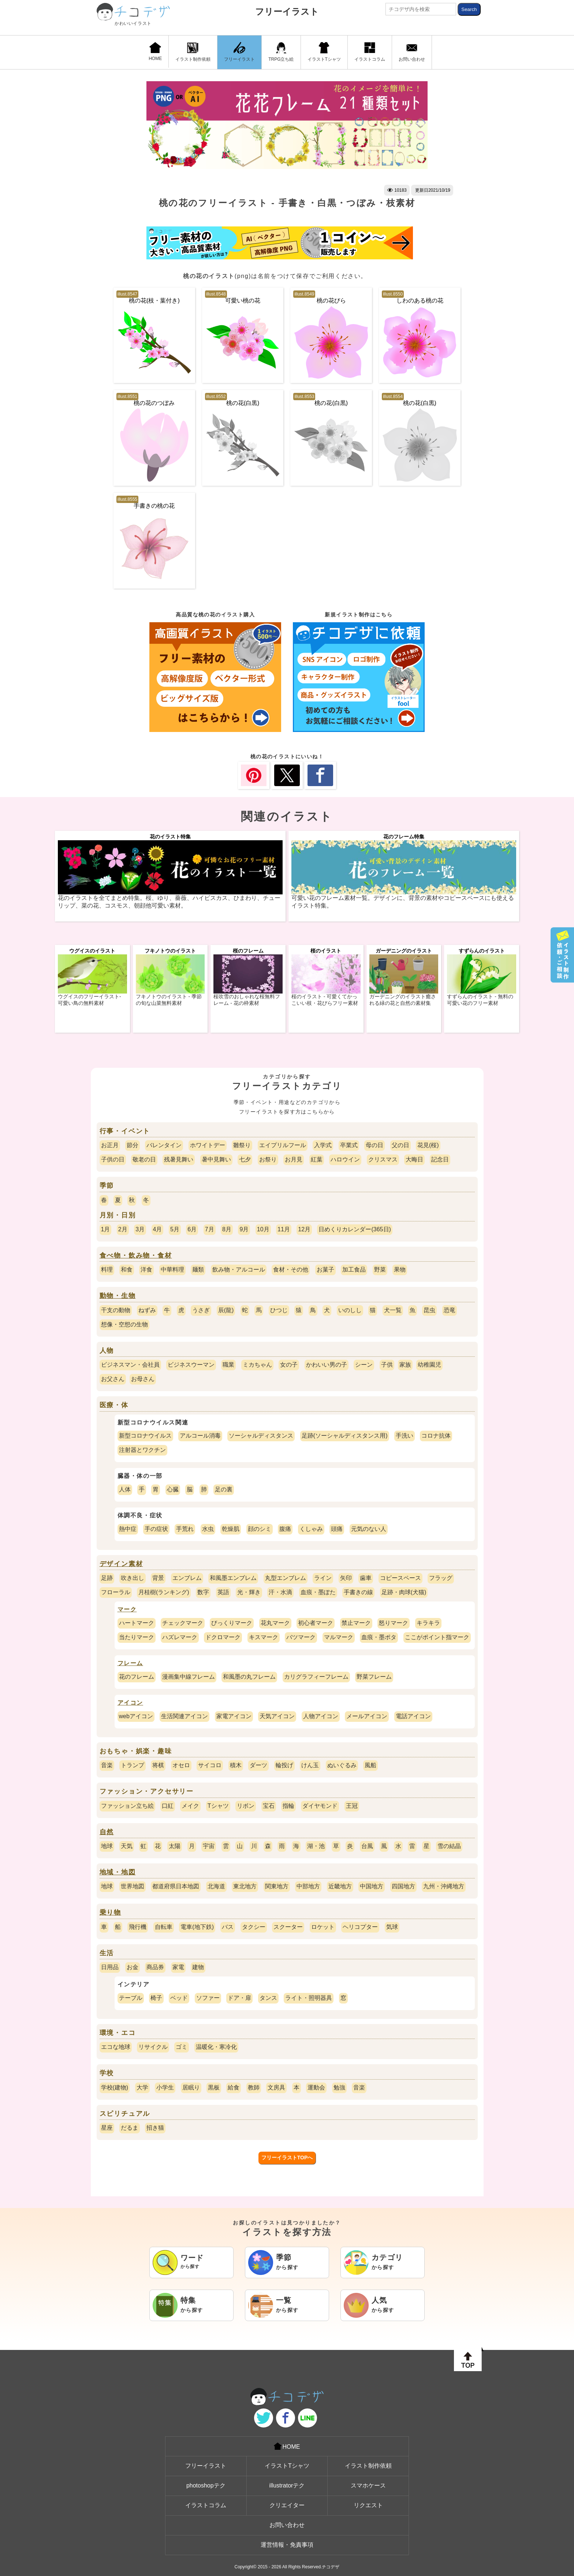 Image resolution: width=574 pixels, height=2576 pixels. What do you see at coordinates (263, 1637) in the screenshot?
I see `キスマーク` at bounding box center [263, 1637].